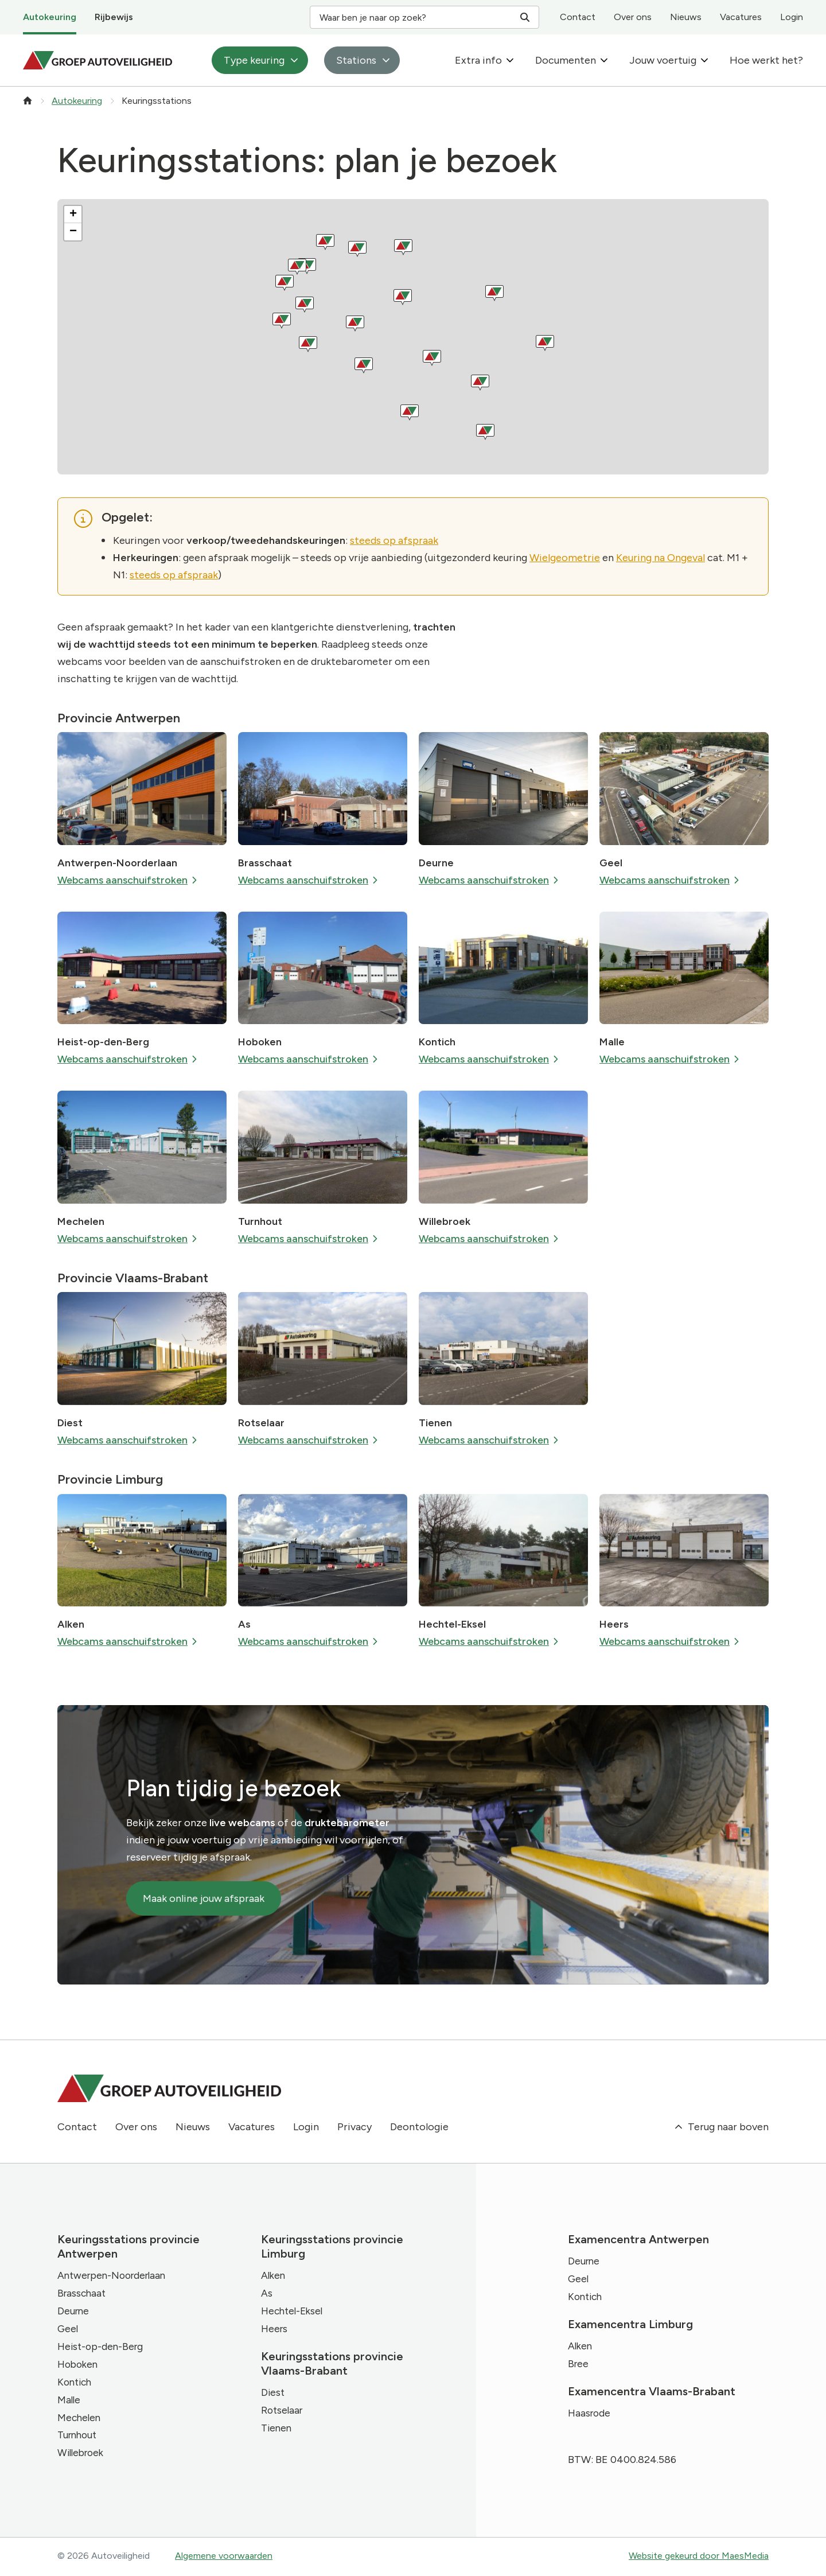 The image size is (826, 2576). Describe the element at coordinates (419, 2126) in the screenshot. I see `Deontologie` at that location.